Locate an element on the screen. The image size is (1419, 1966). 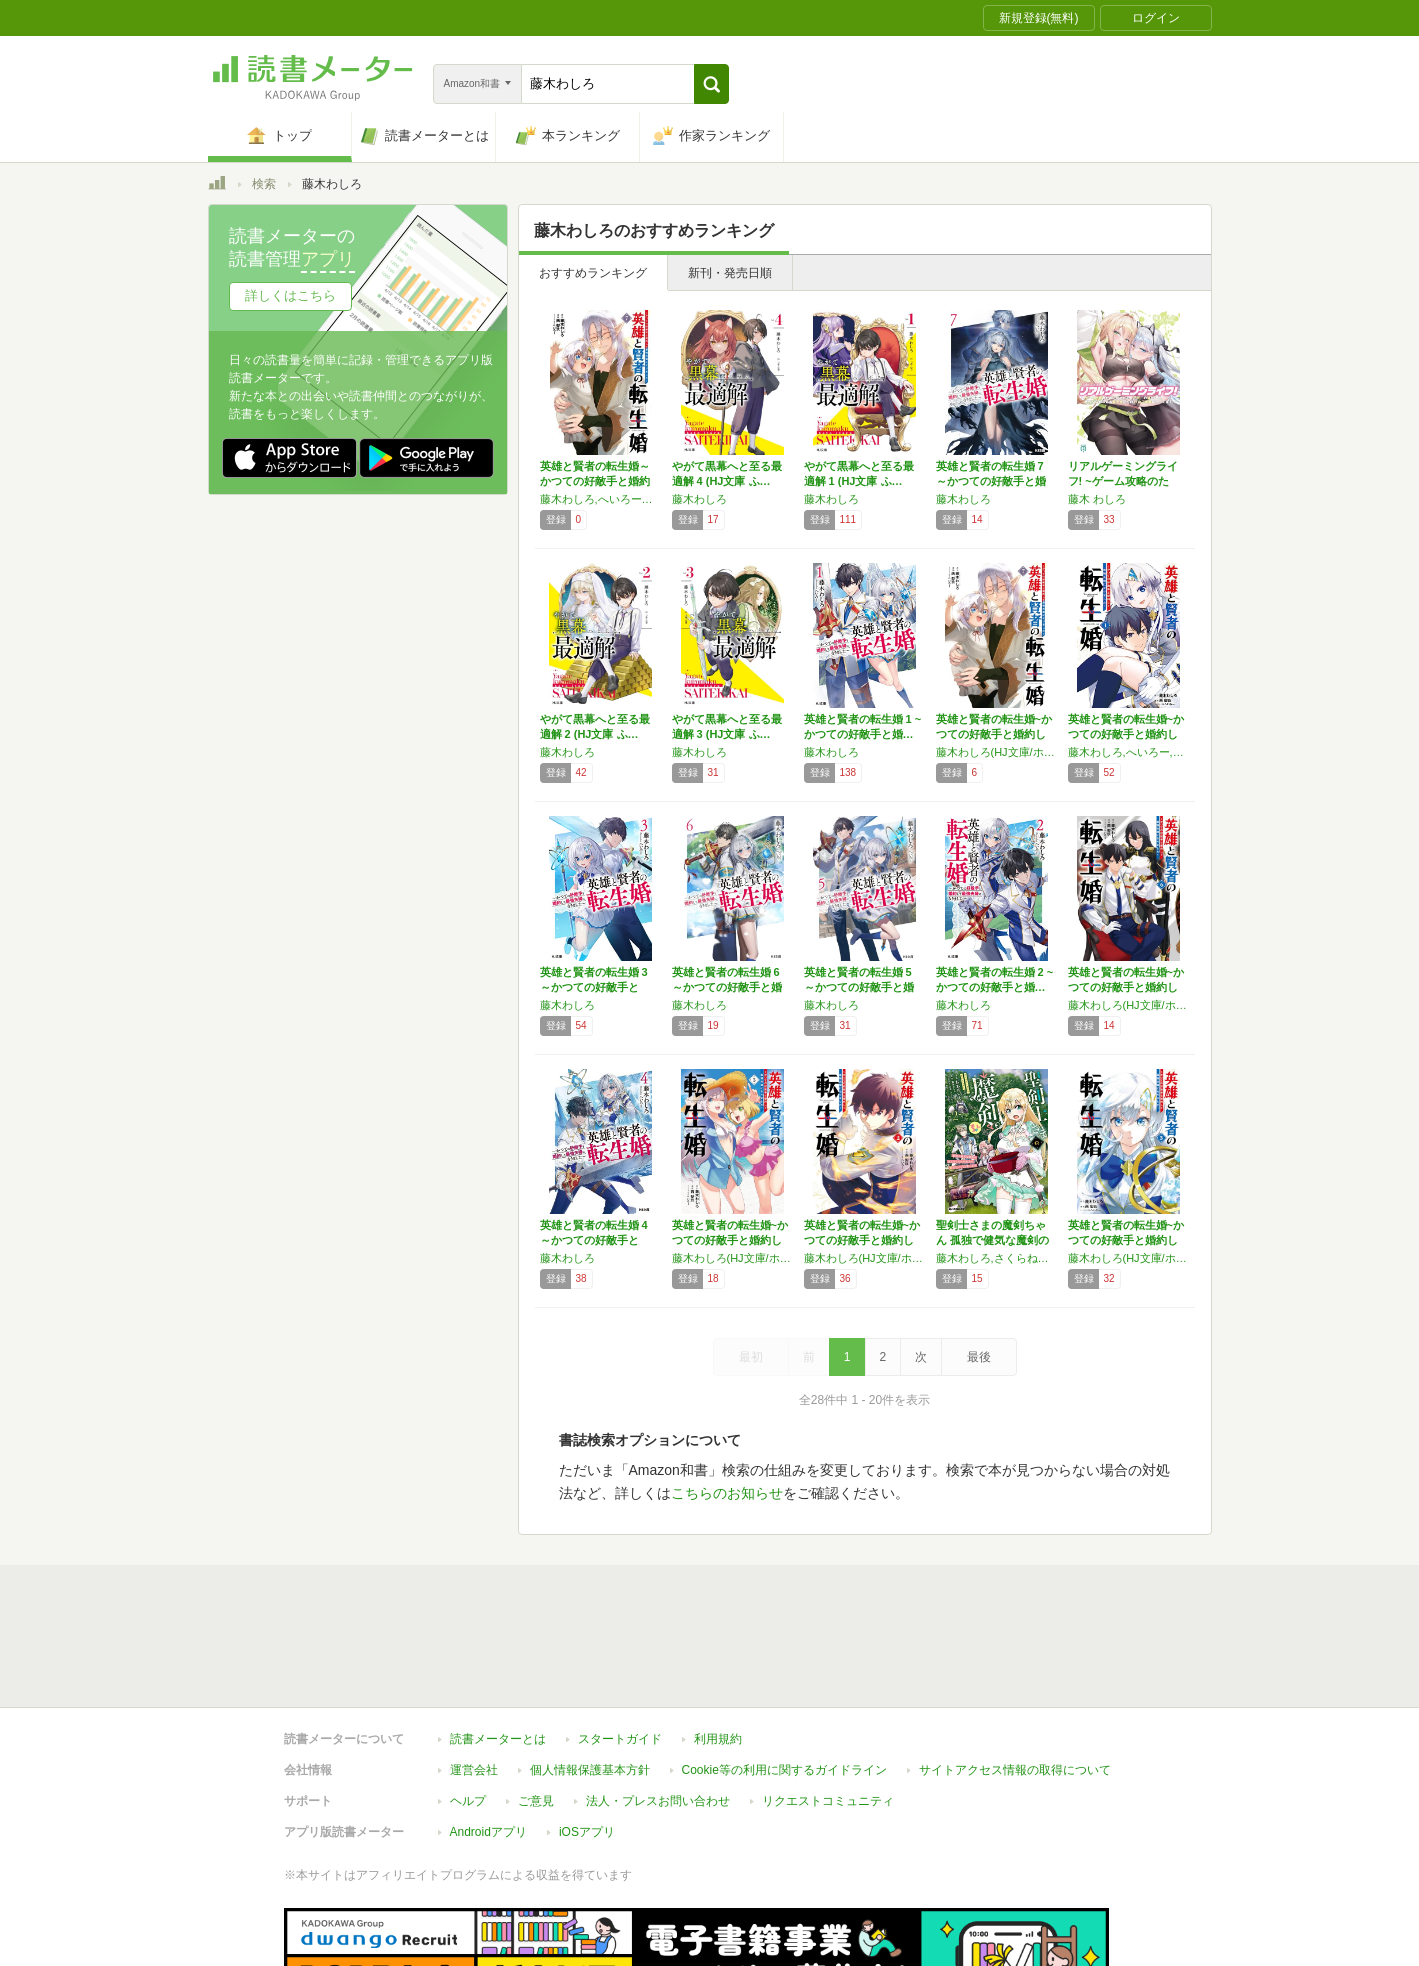
最初 is located at coordinates (751, 1357).